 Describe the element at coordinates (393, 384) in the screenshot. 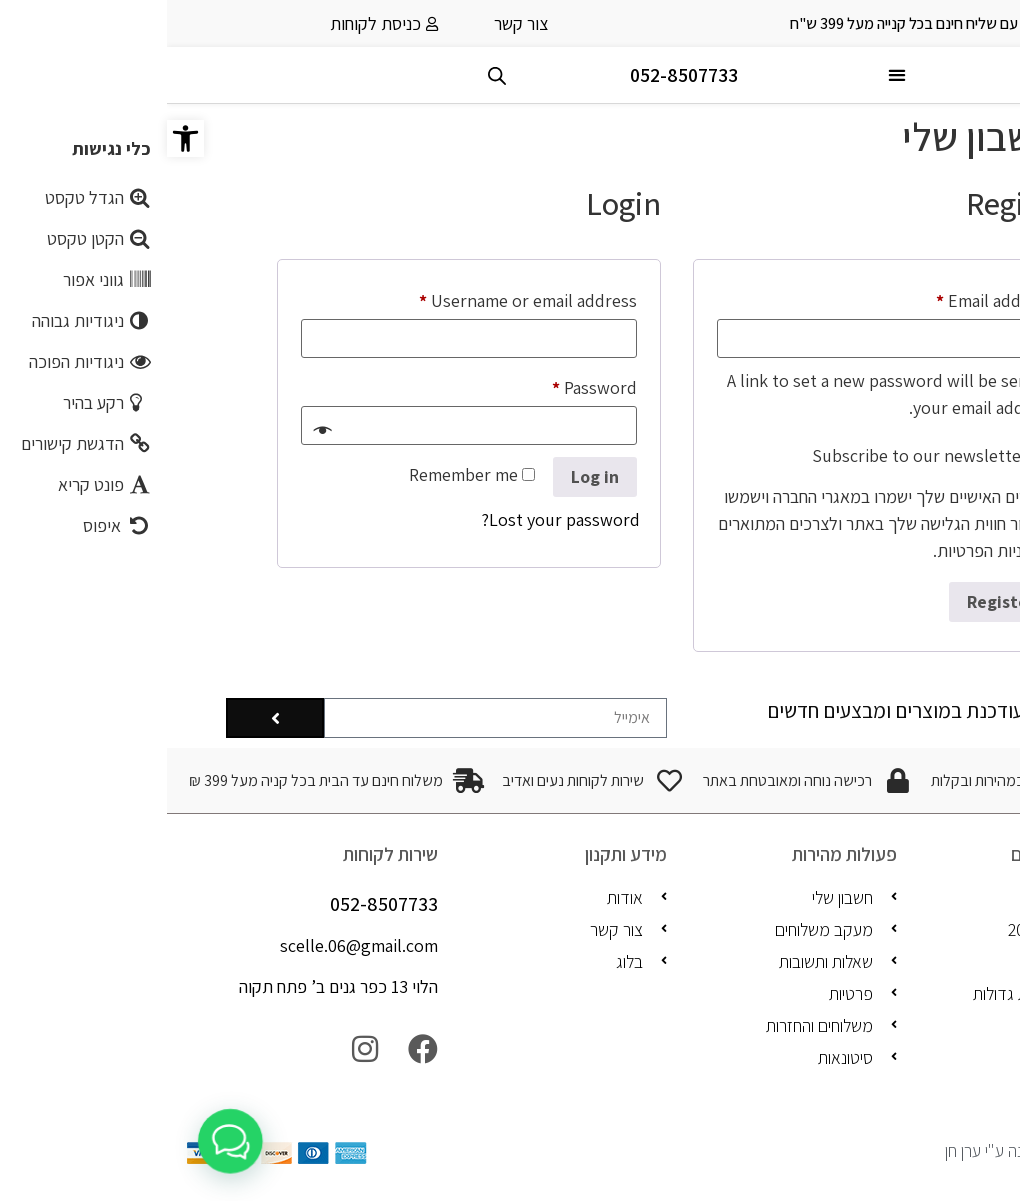

I see `Password` at that location.